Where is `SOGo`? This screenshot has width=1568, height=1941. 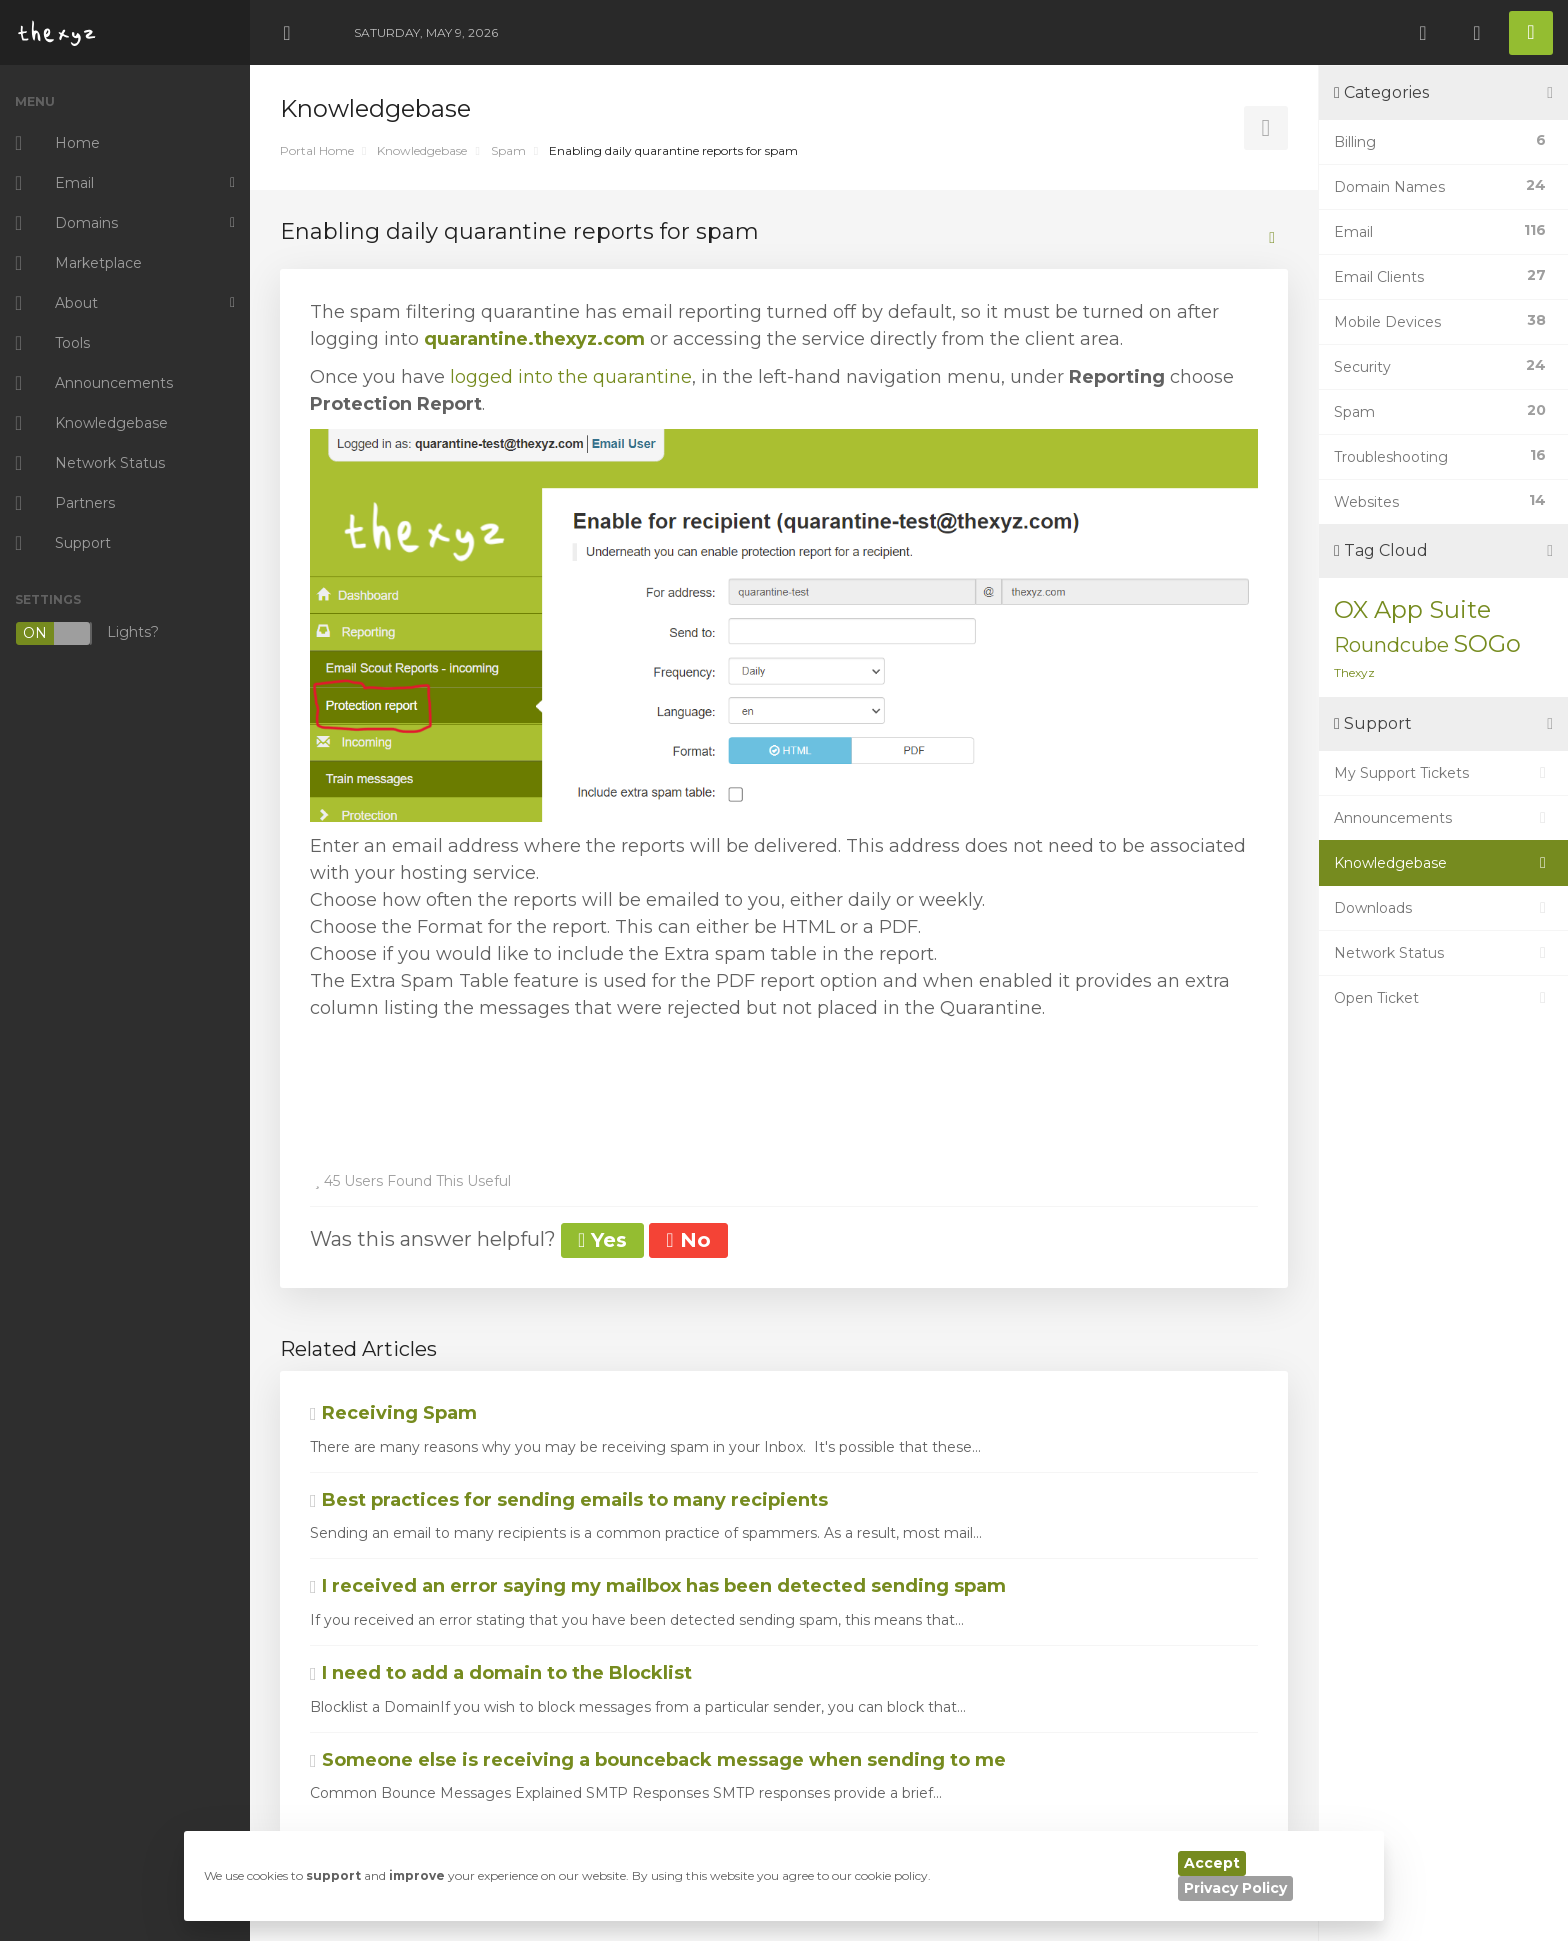
SOGo is located at coordinates (1487, 643).